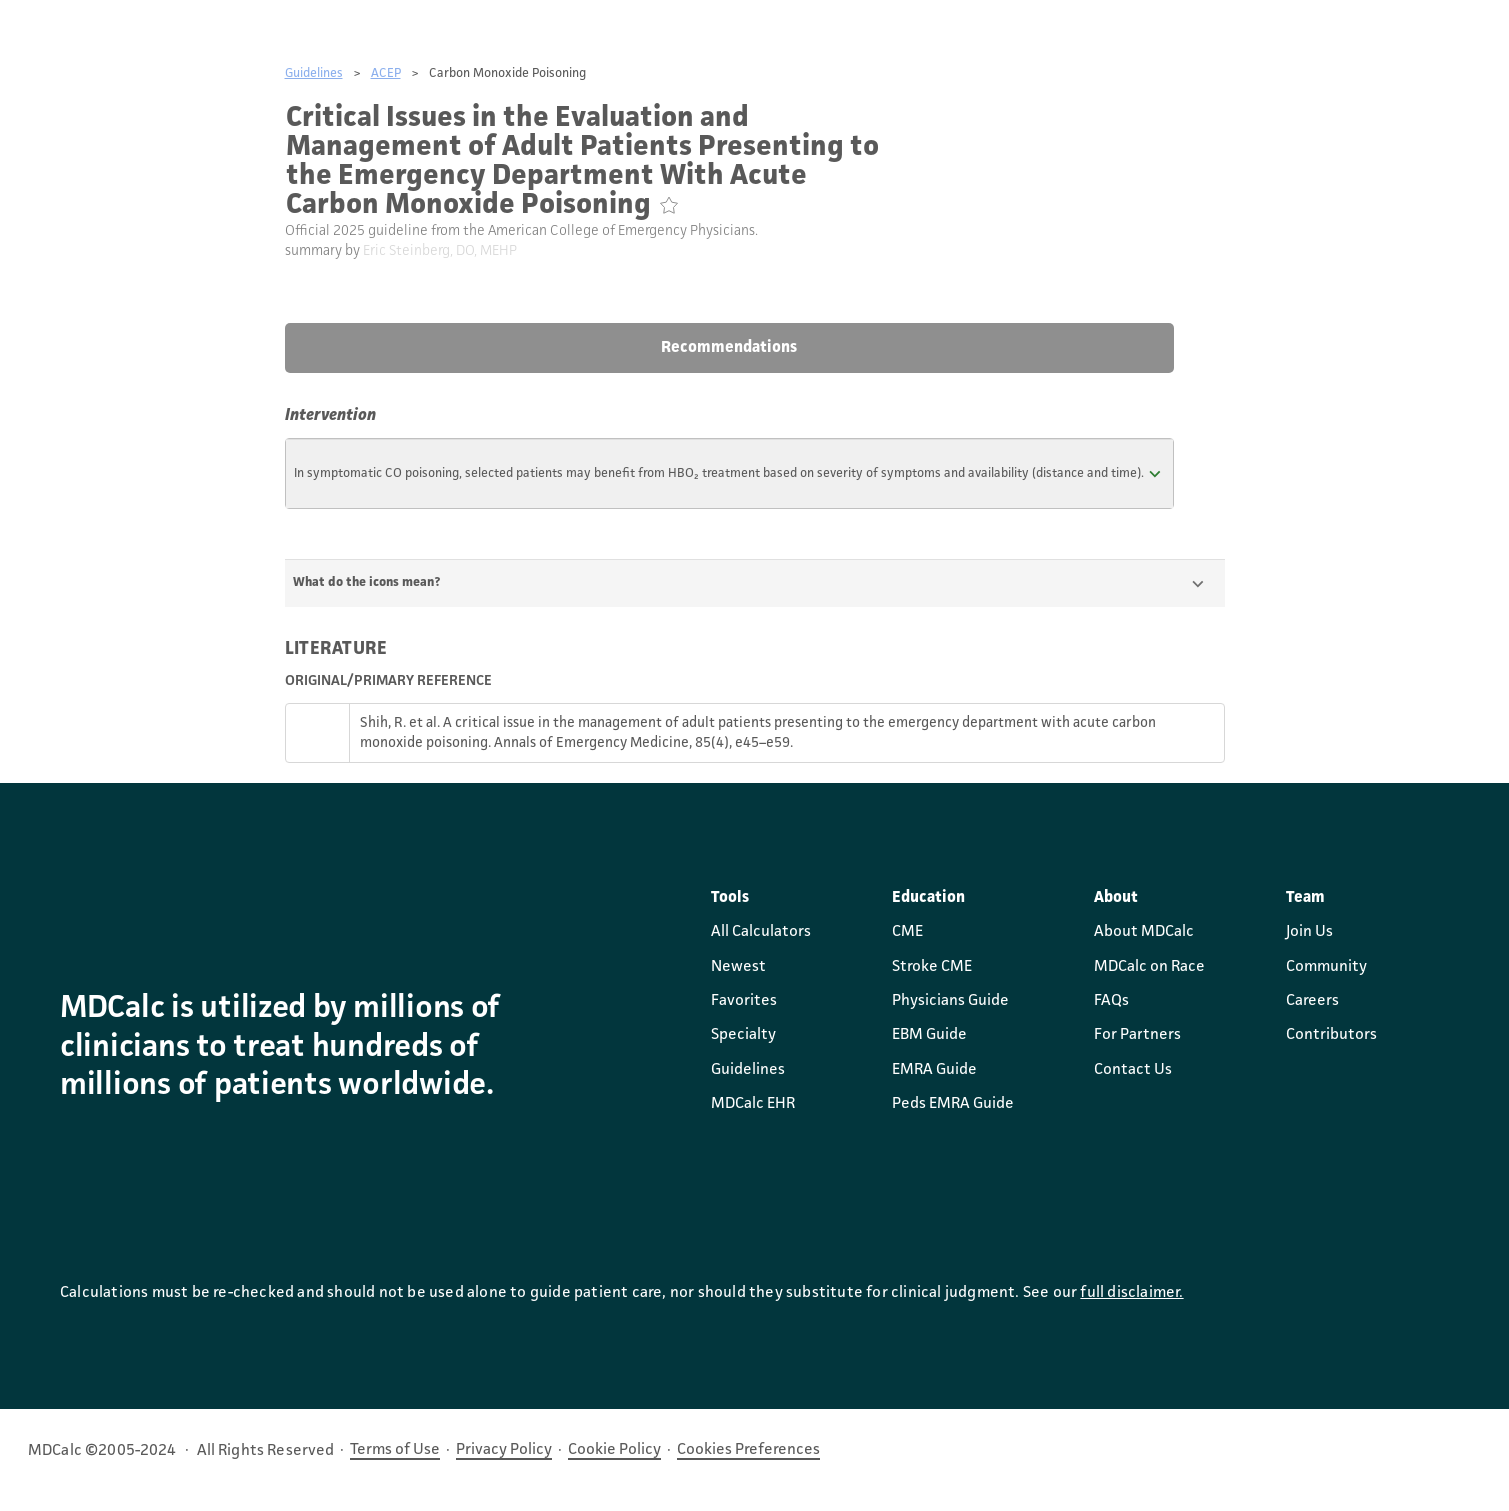 This screenshot has width=1509, height=1511. I want to click on Cookies Preferences, so click(748, 1450).